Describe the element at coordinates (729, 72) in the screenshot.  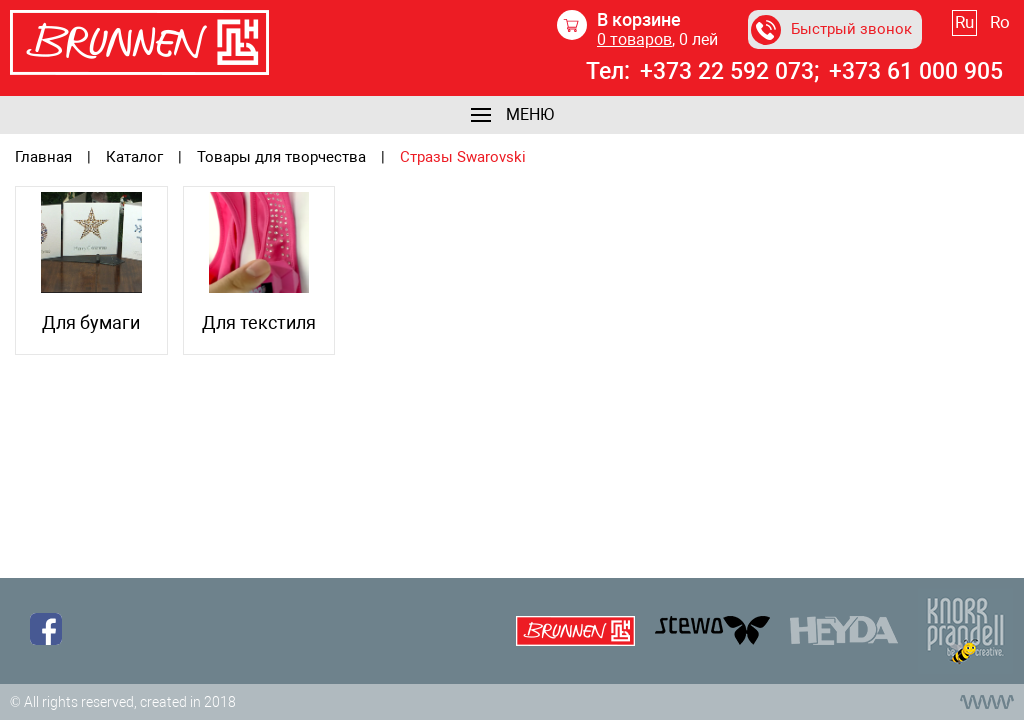
I see `+373 22 592 073;` at that location.